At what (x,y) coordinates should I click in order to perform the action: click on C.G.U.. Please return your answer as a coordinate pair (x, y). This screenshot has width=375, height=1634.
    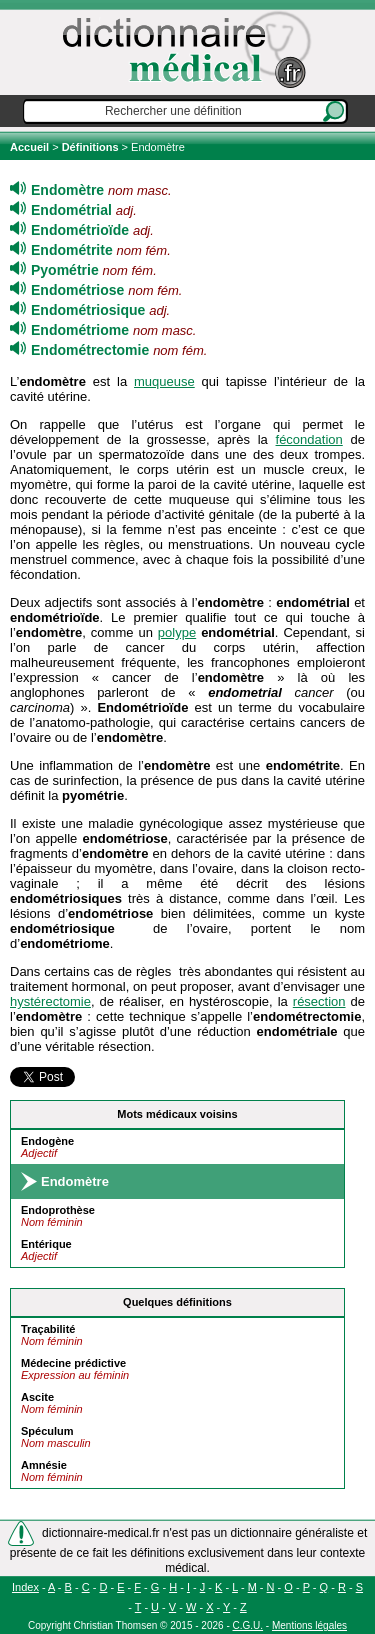
    Looking at the image, I should click on (248, 1625).